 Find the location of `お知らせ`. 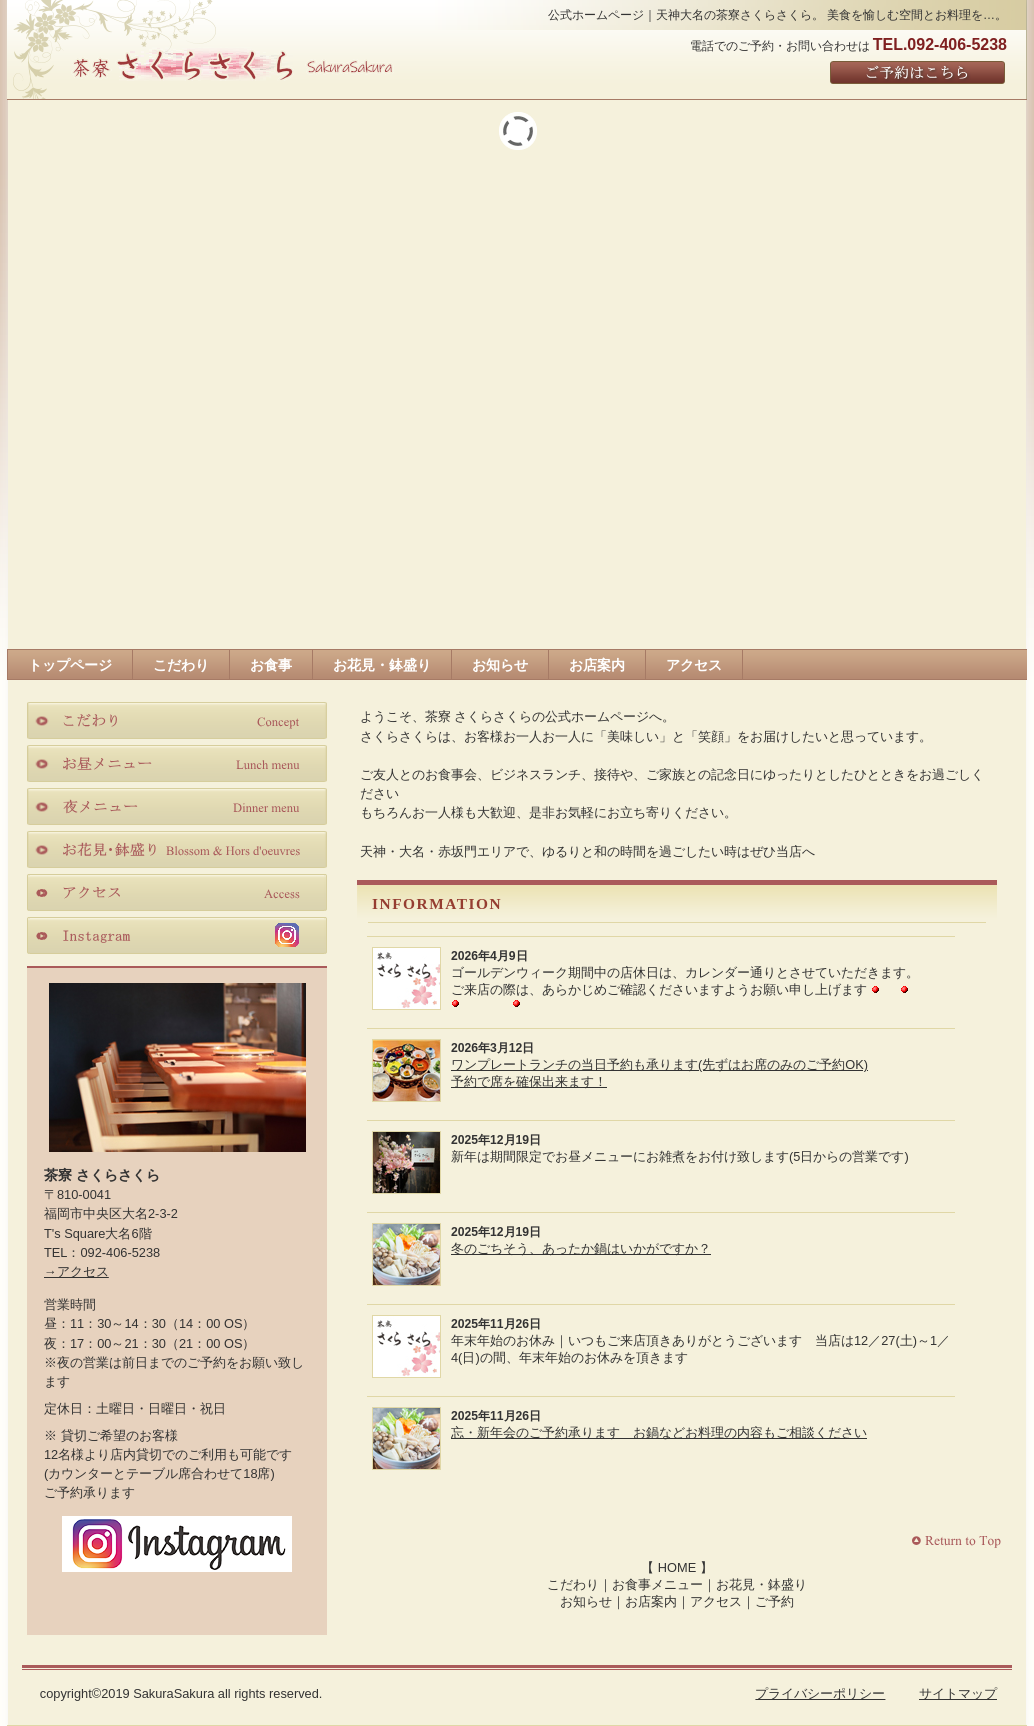

お知らせ is located at coordinates (586, 1601).